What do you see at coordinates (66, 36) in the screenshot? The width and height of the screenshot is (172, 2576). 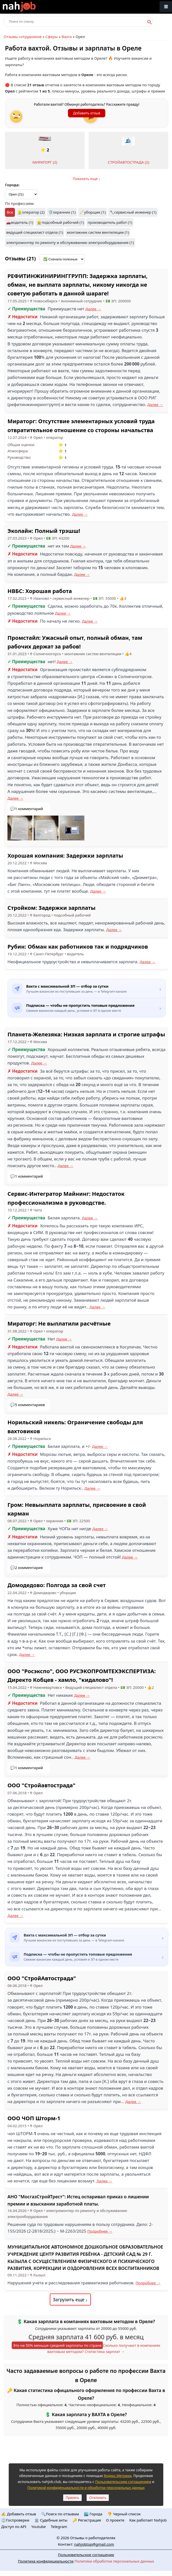 I see `Вахта` at bounding box center [66, 36].